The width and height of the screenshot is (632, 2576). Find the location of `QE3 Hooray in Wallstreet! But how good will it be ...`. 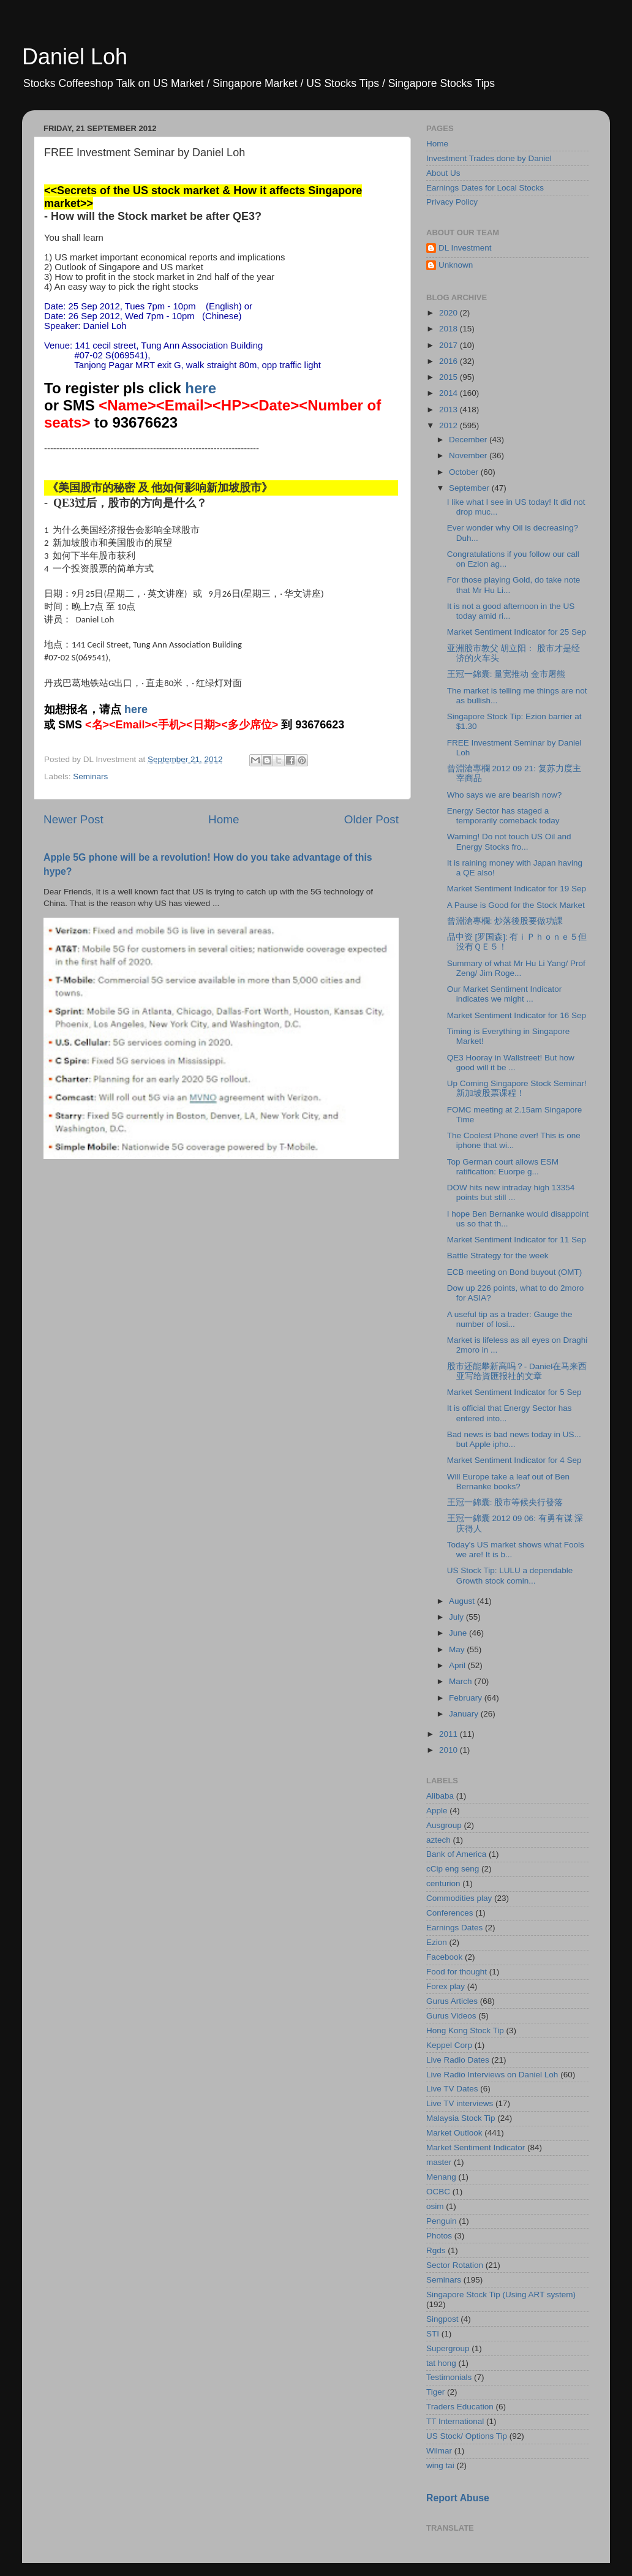

QE3 Hooray in Wallstreet! But how good will it be ... is located at coordinates (510, 1062).